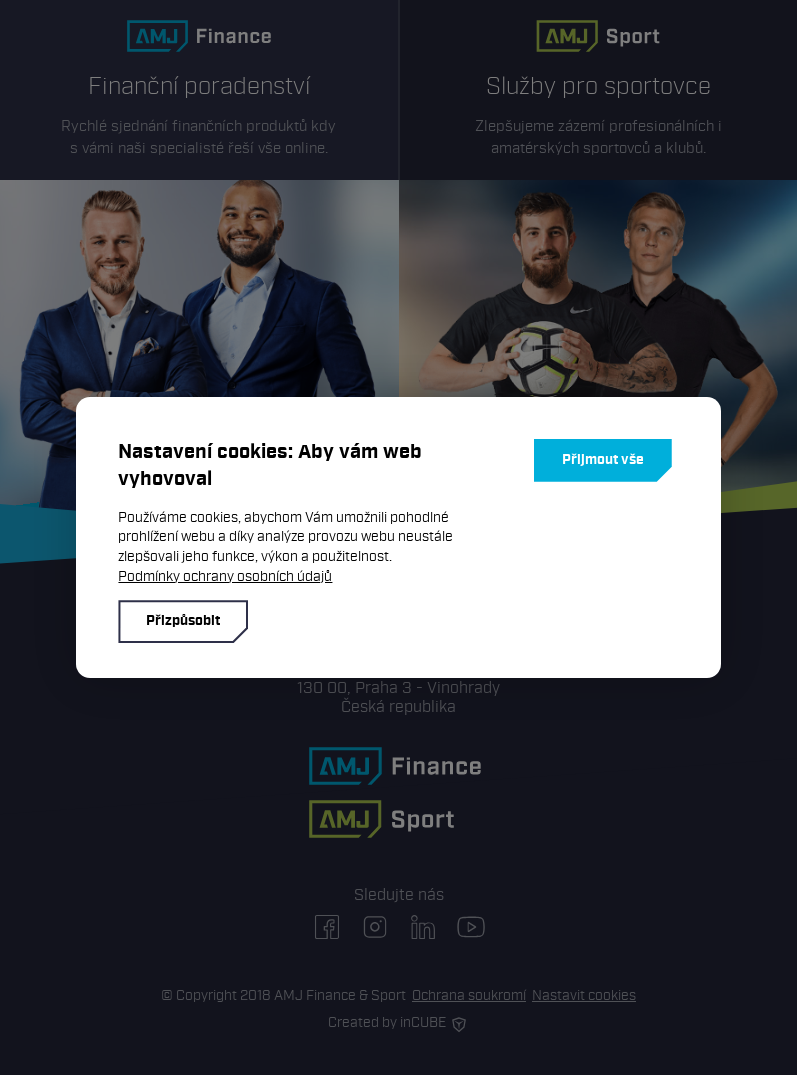 The width and height of the screenshot is (797, 1075). Describe the element at coordinates (225, 576) in the screenshot. I see `Podmínky ochrany osobních údajů` at that location.